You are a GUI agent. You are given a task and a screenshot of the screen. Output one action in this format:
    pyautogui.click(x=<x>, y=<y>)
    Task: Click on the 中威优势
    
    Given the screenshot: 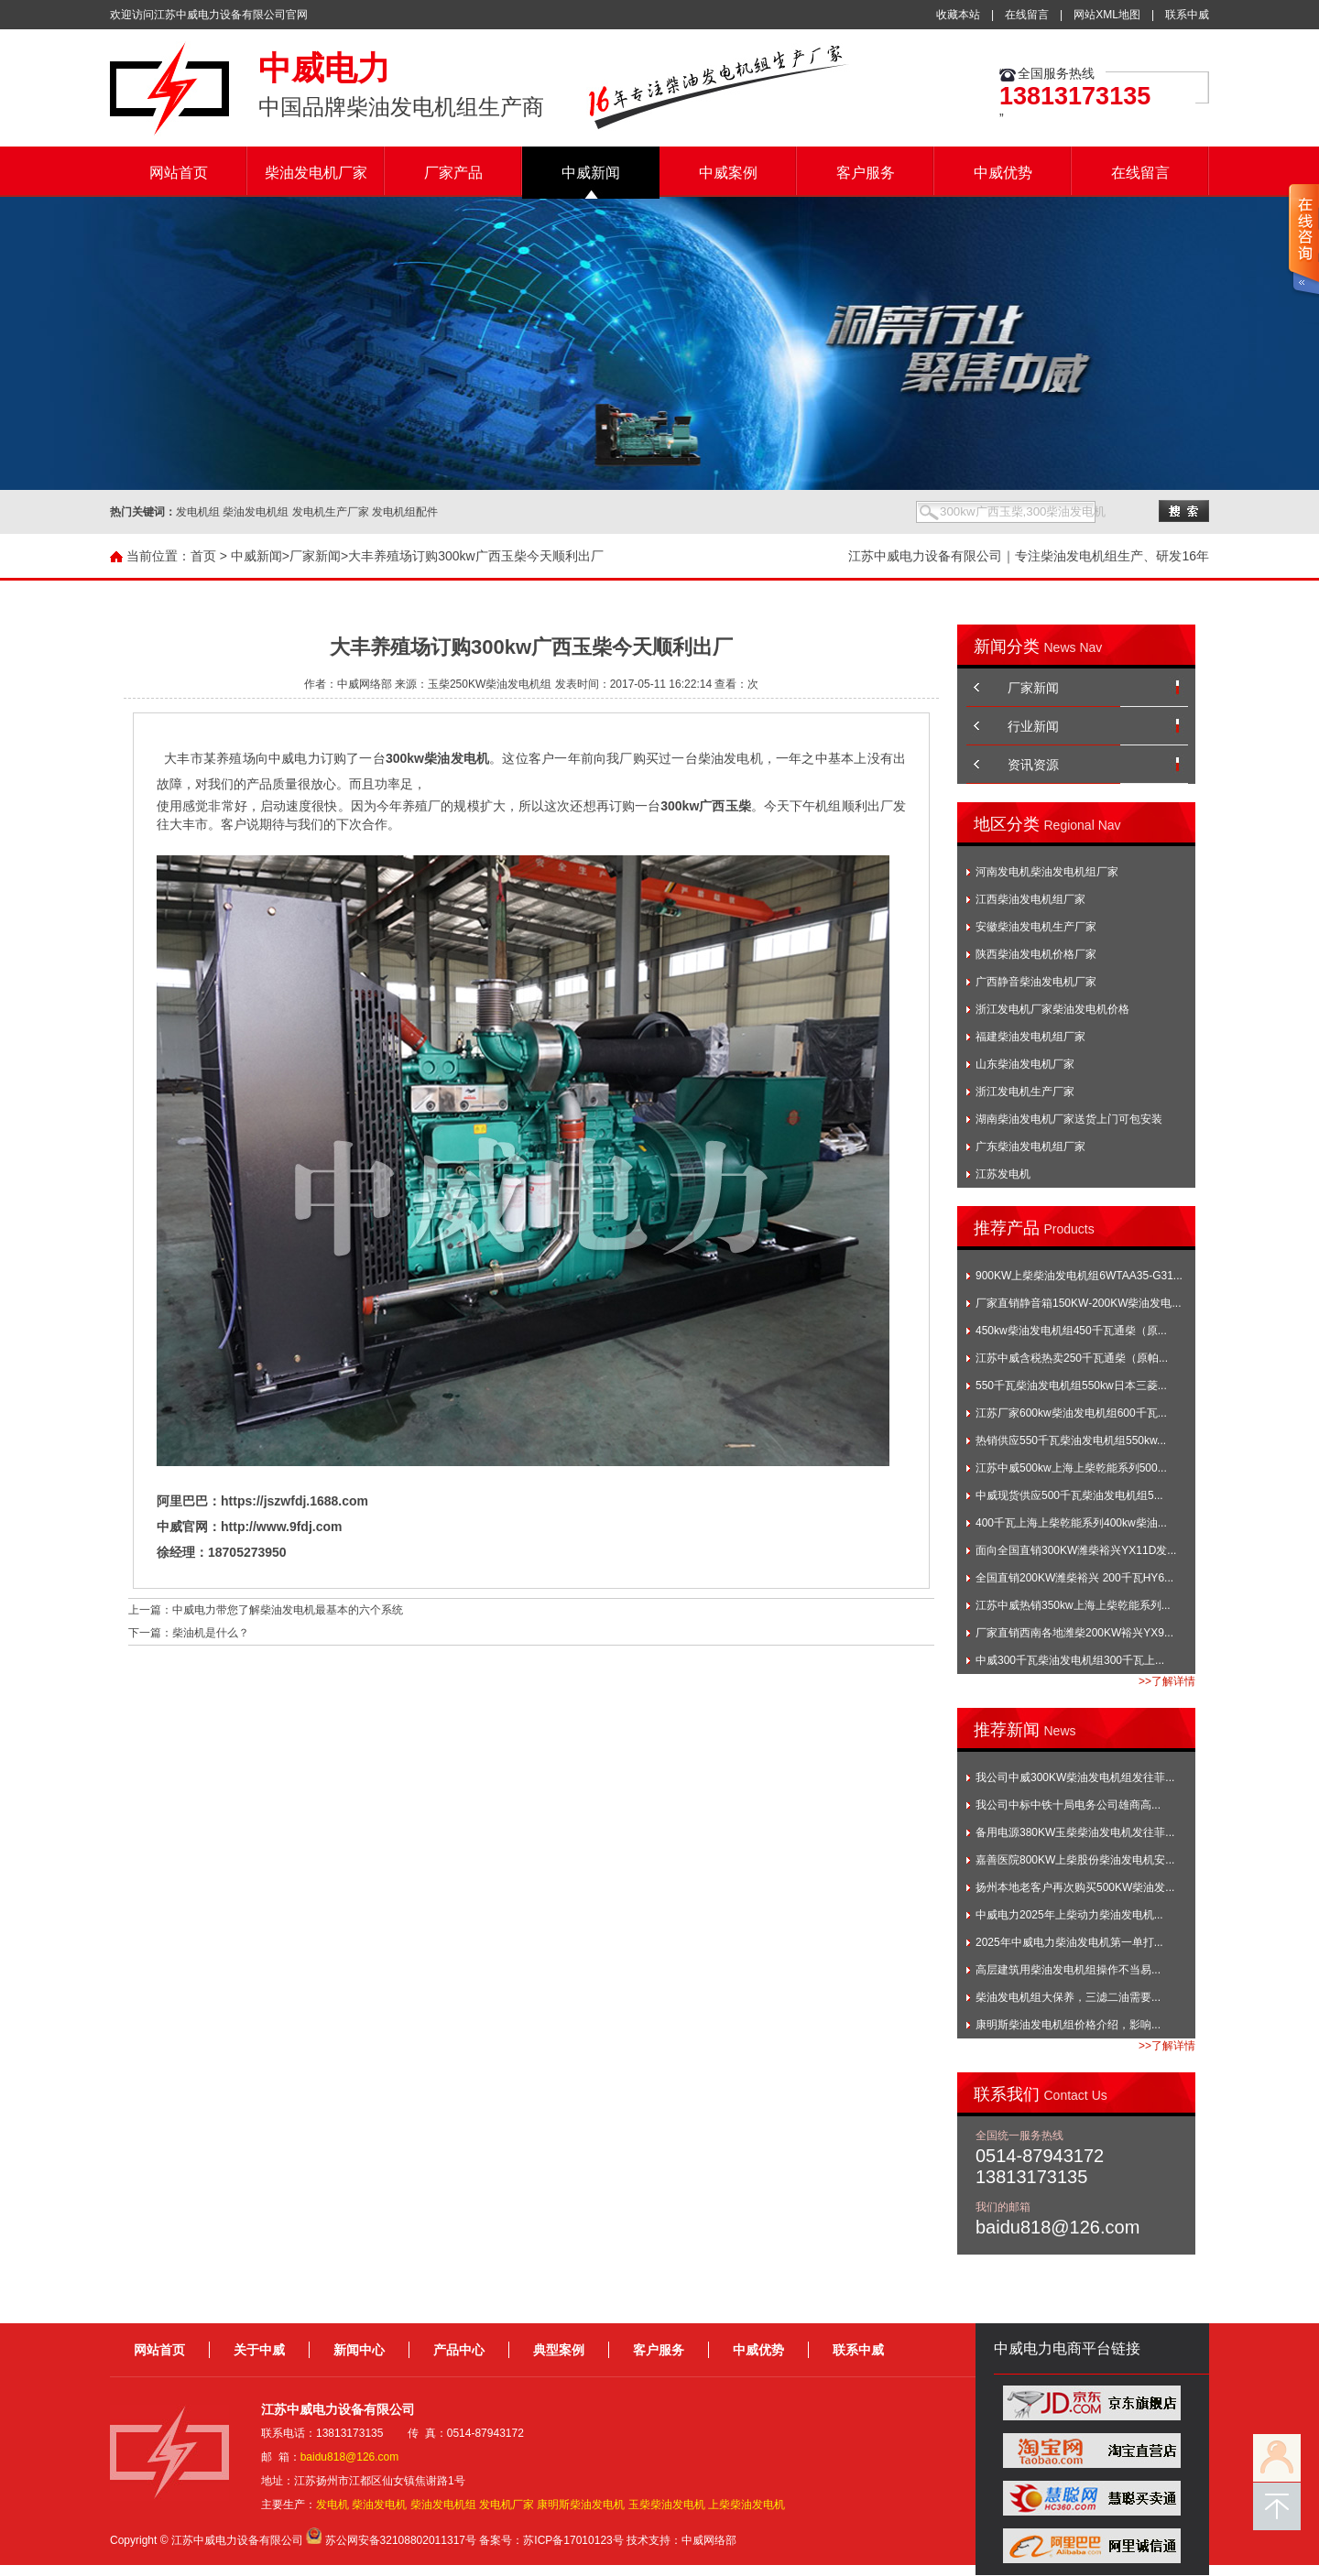 What is the action you would take?
    pyautogui.click(x=1003, y=172)
    